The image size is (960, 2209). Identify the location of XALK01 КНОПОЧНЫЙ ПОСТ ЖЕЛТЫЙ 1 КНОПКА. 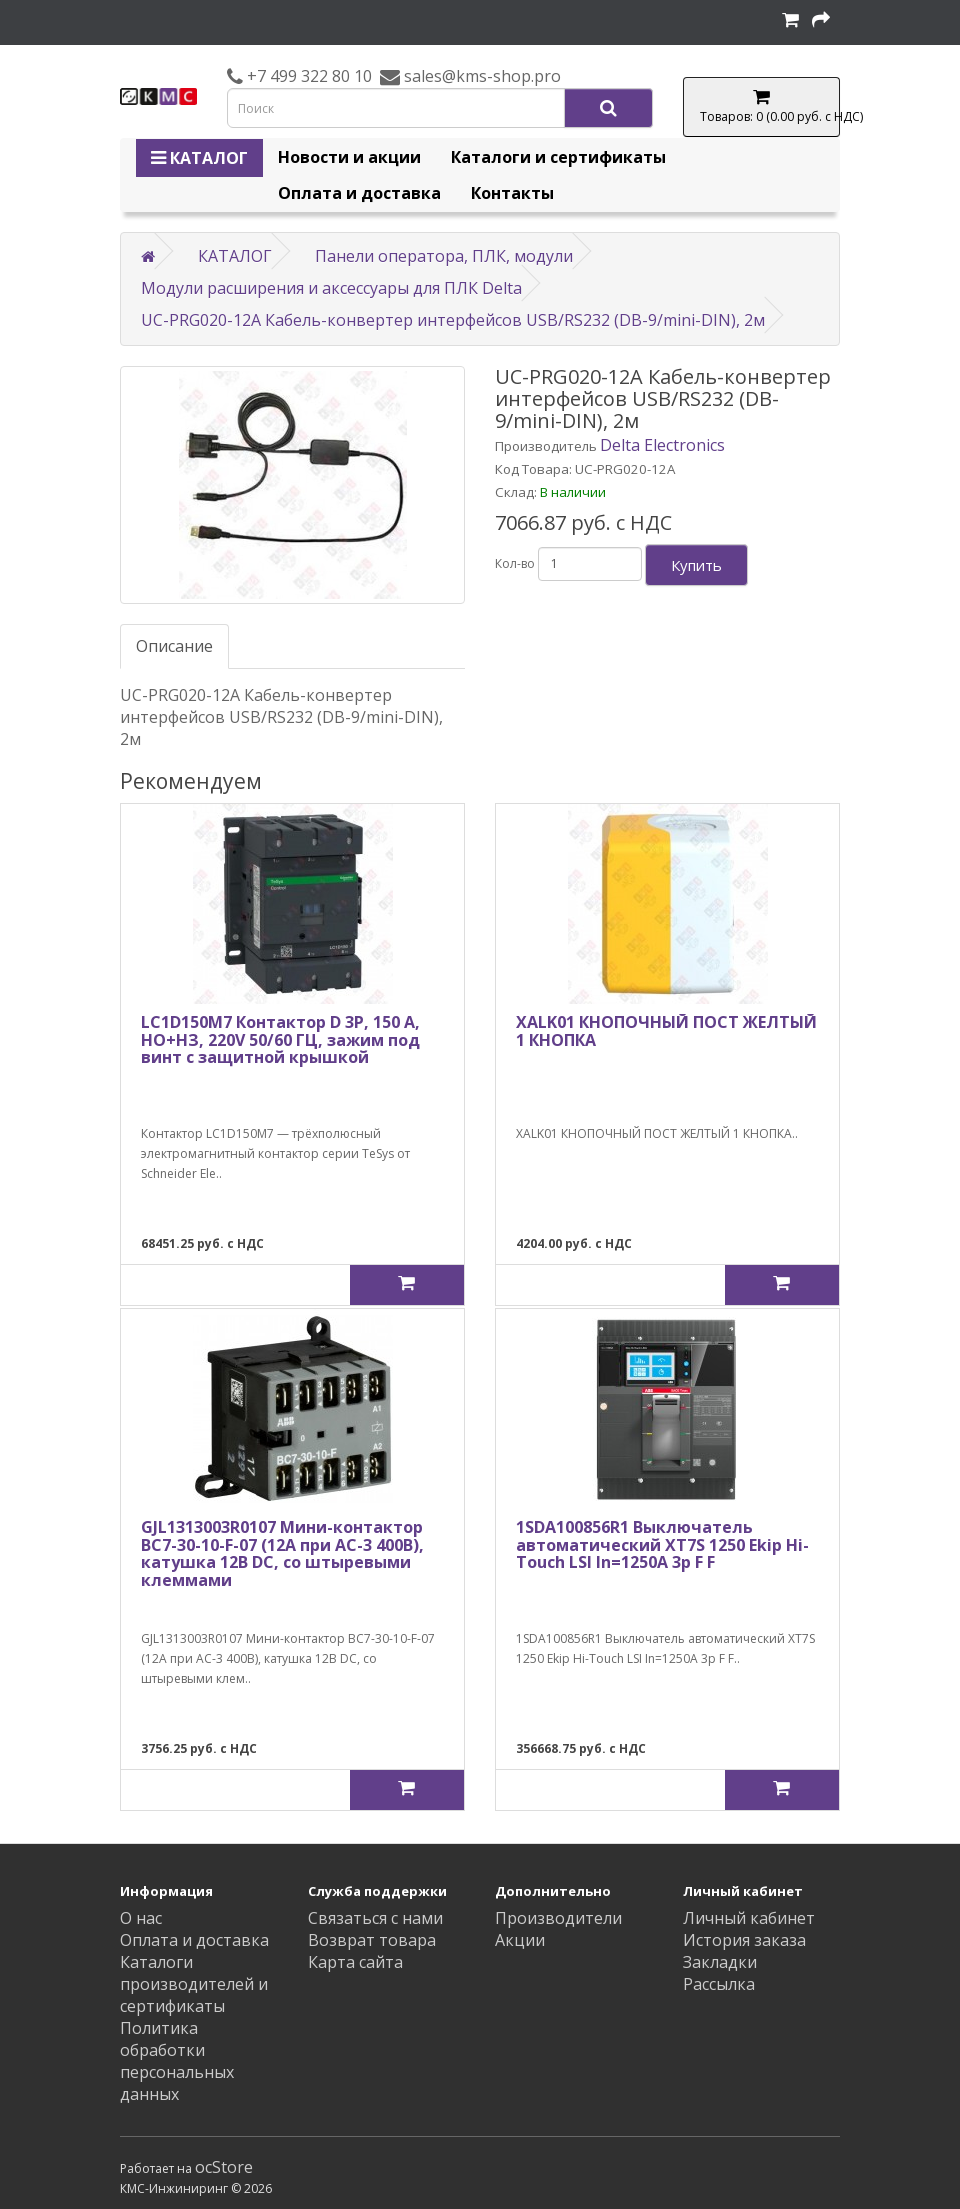
(666, 1031).